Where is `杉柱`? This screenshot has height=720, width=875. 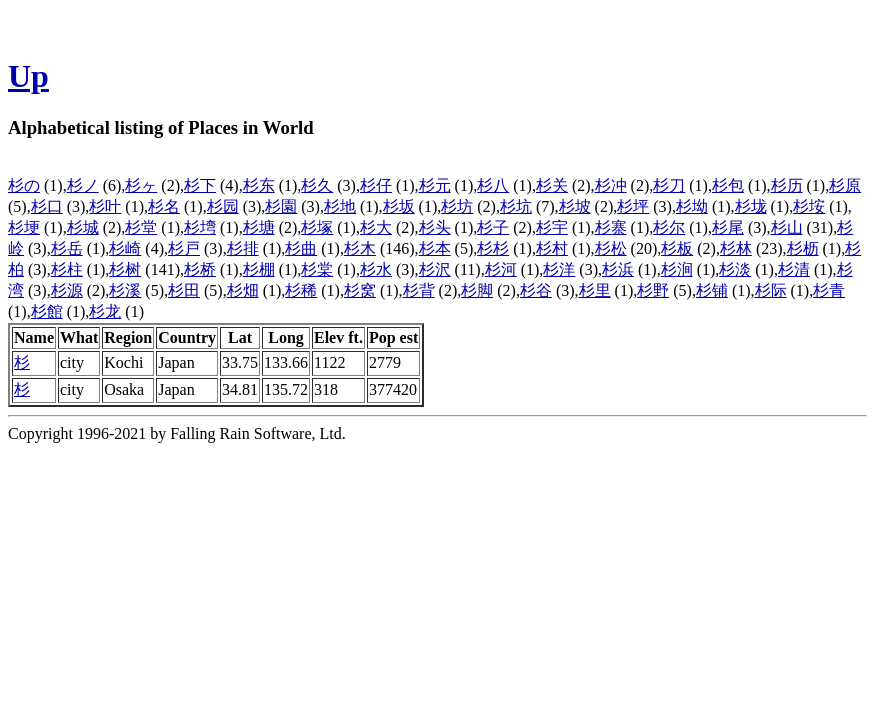 杉柱 is located at coordinates (67, 269).